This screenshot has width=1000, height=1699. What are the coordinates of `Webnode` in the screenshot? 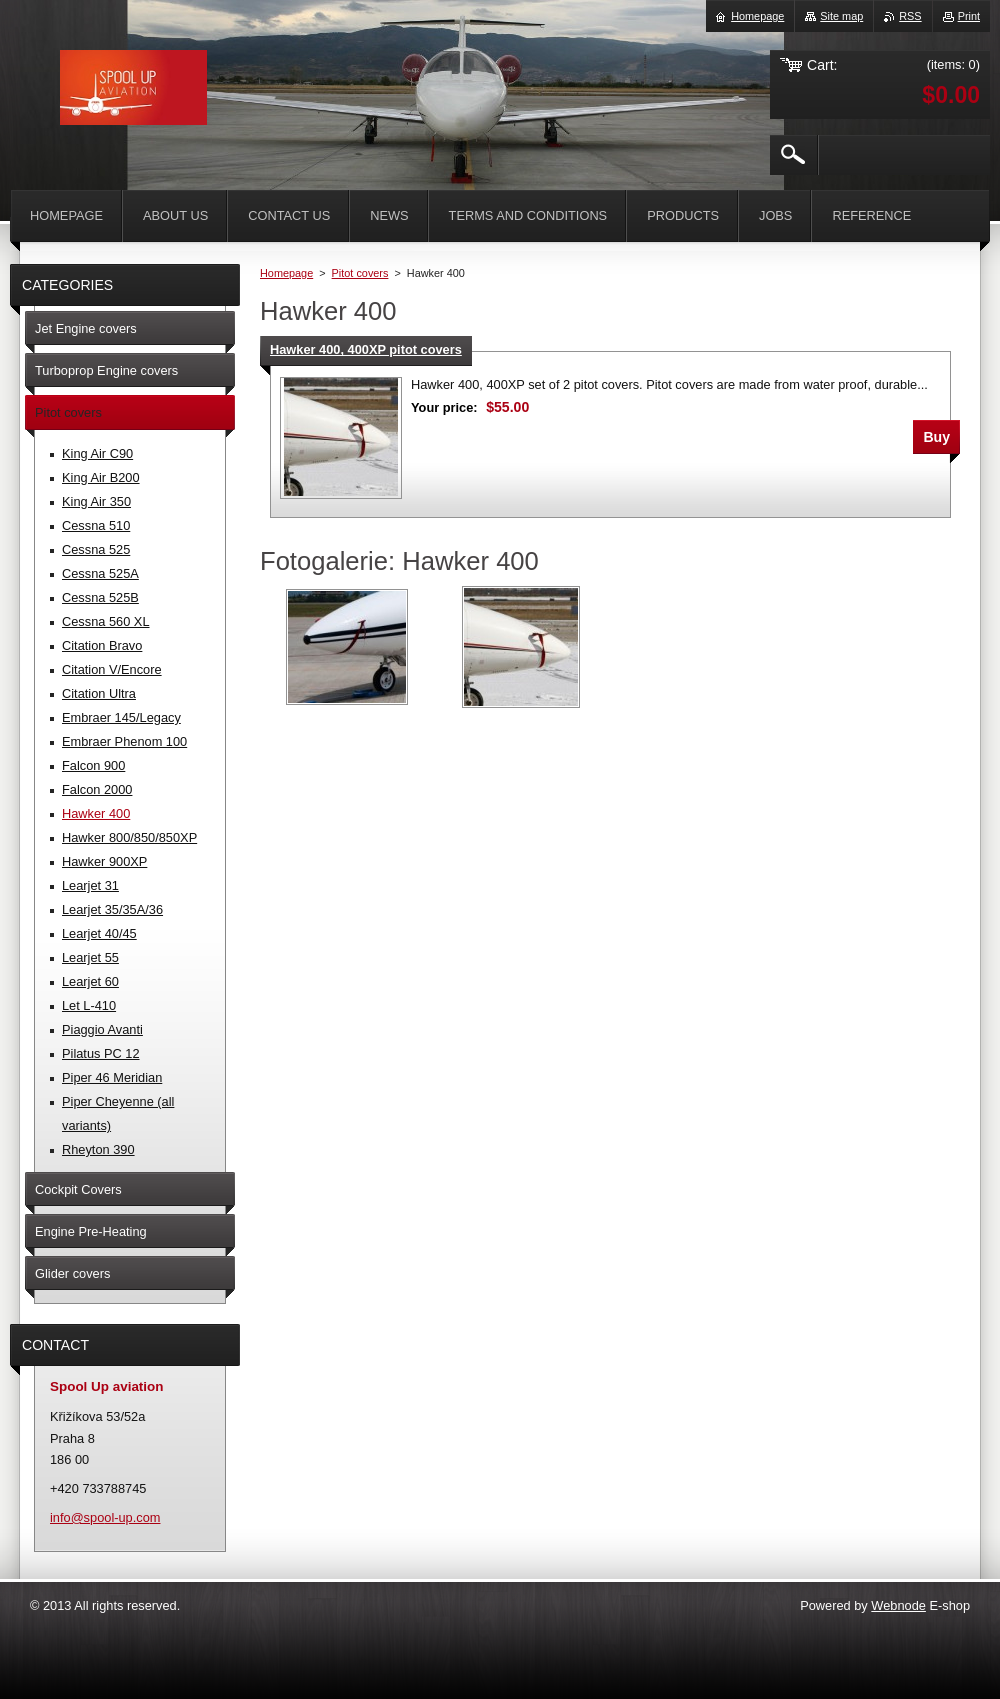 It's located at (898, 1605).